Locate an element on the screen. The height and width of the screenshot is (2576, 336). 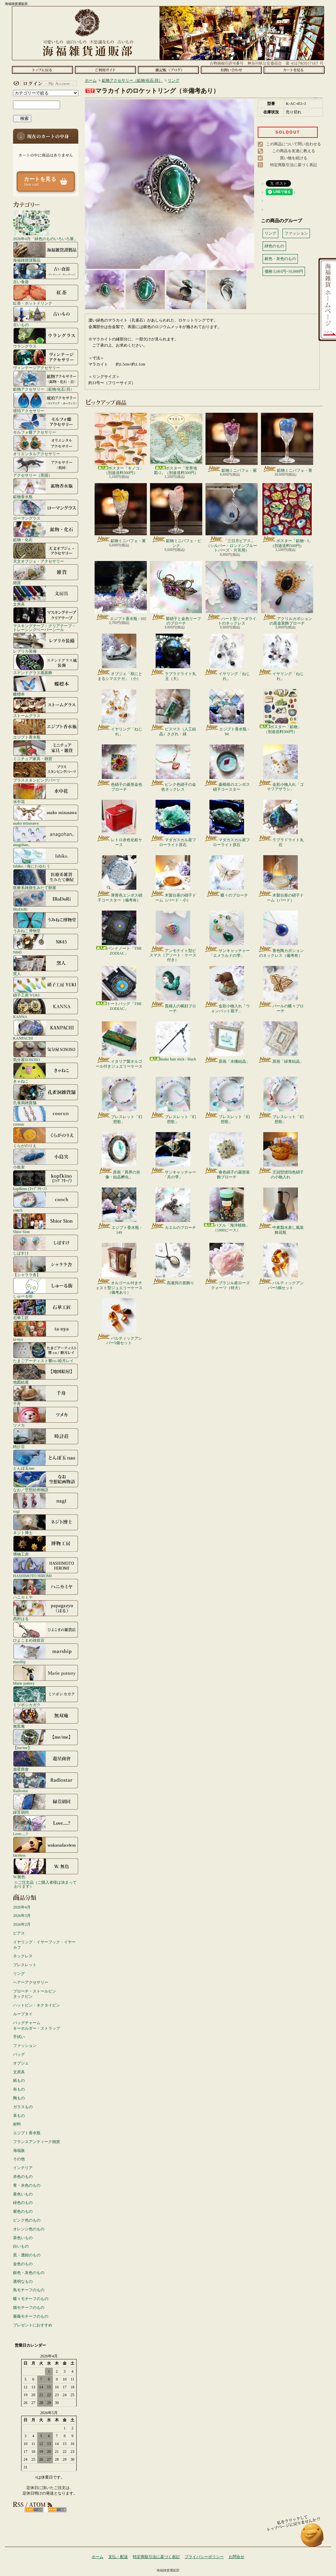
白いもの is located at coordinates (21, 2246).